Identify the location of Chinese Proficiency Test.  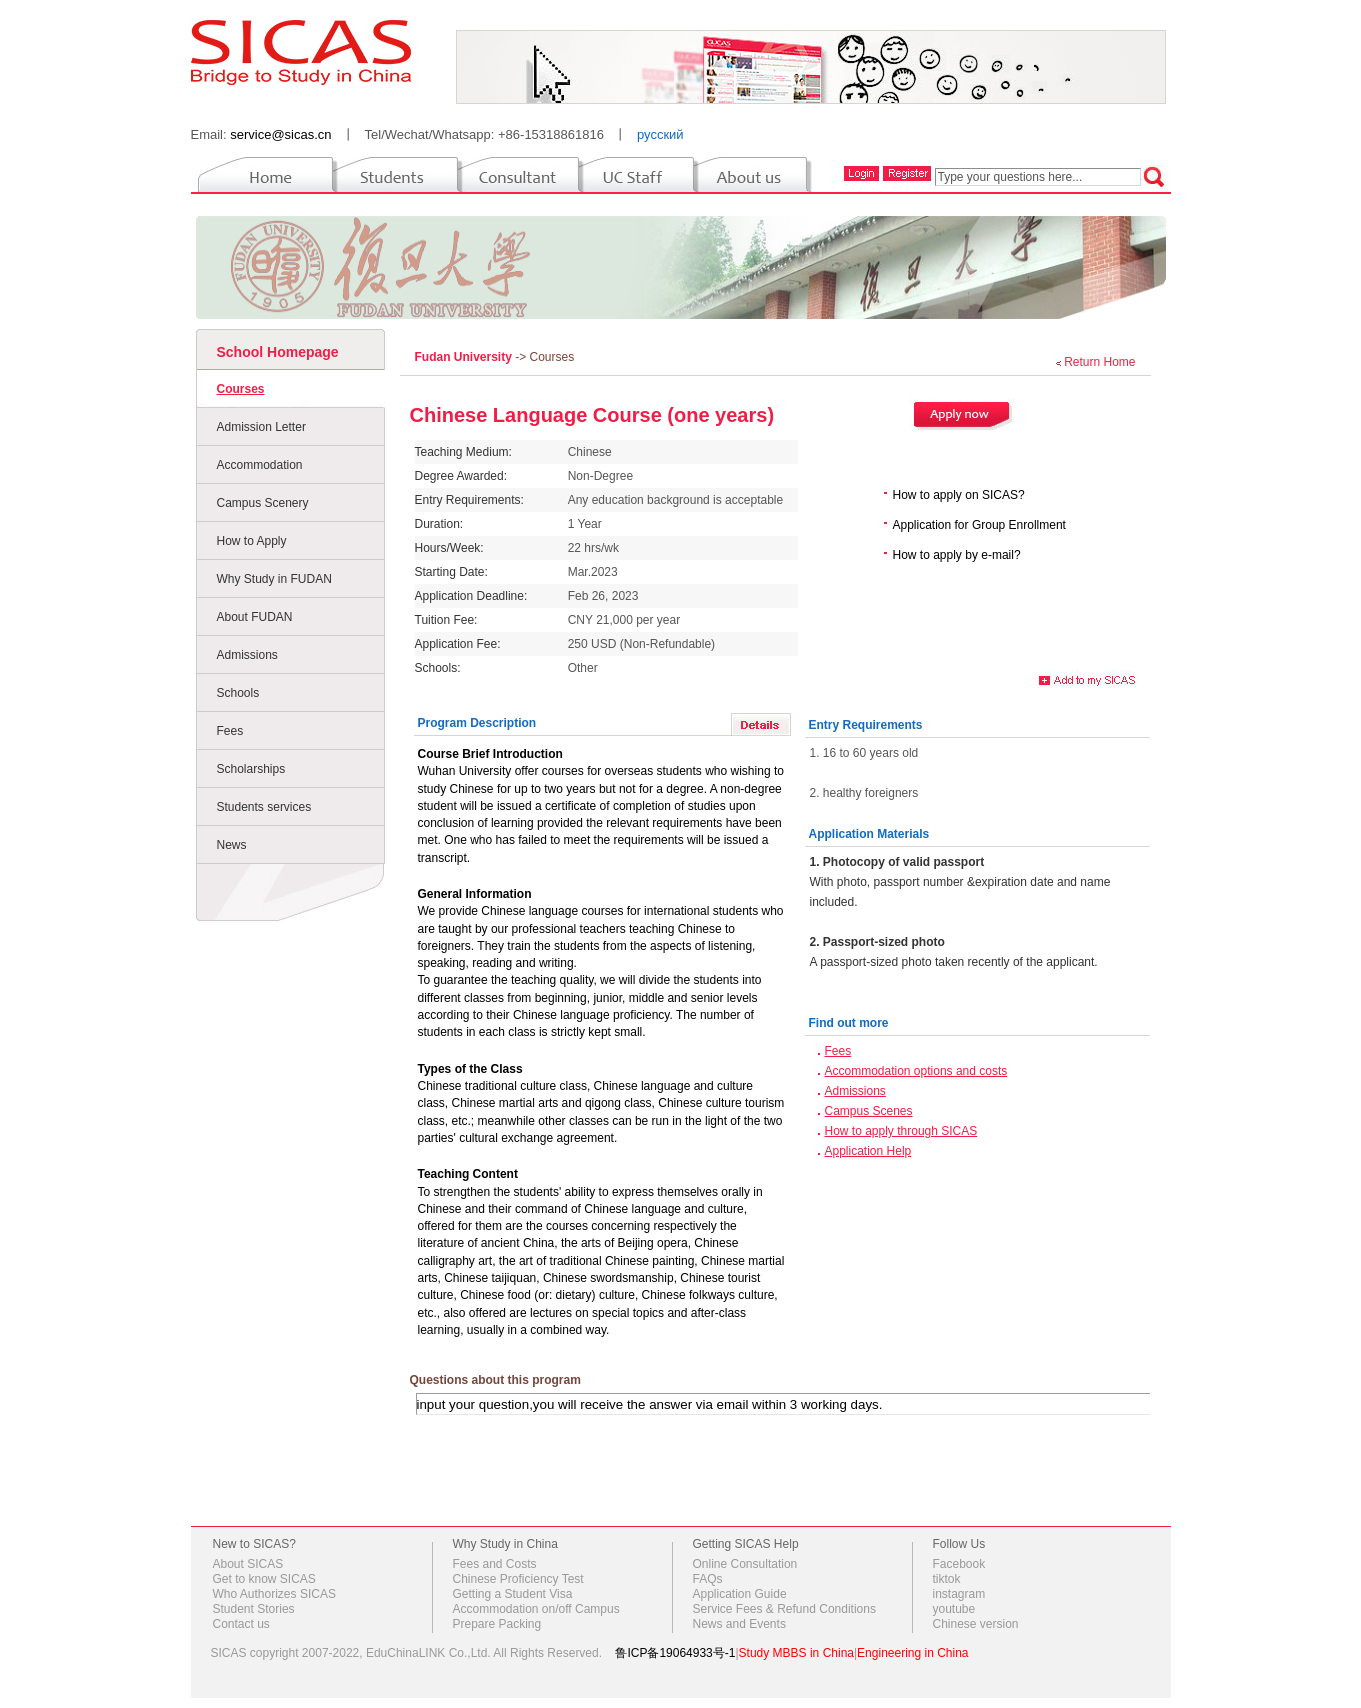
(518, 1579).